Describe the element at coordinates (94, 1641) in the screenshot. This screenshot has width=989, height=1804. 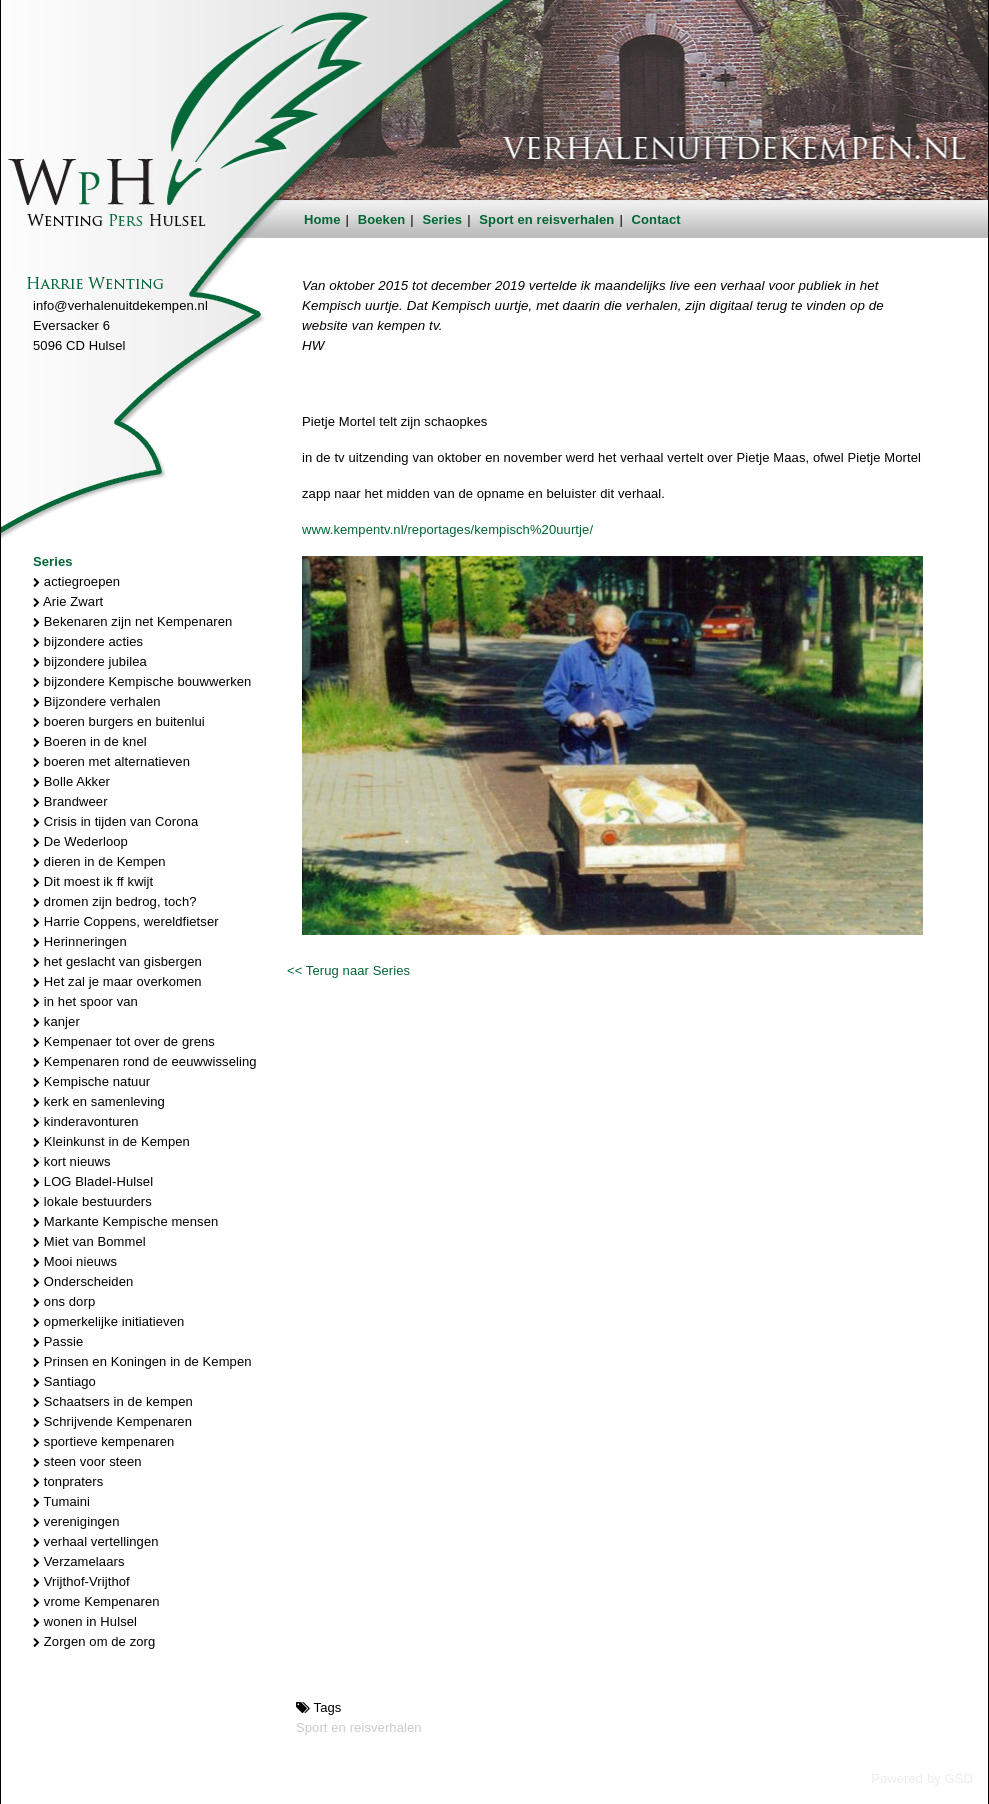
I see `Zorgen om de zorg` at that location.